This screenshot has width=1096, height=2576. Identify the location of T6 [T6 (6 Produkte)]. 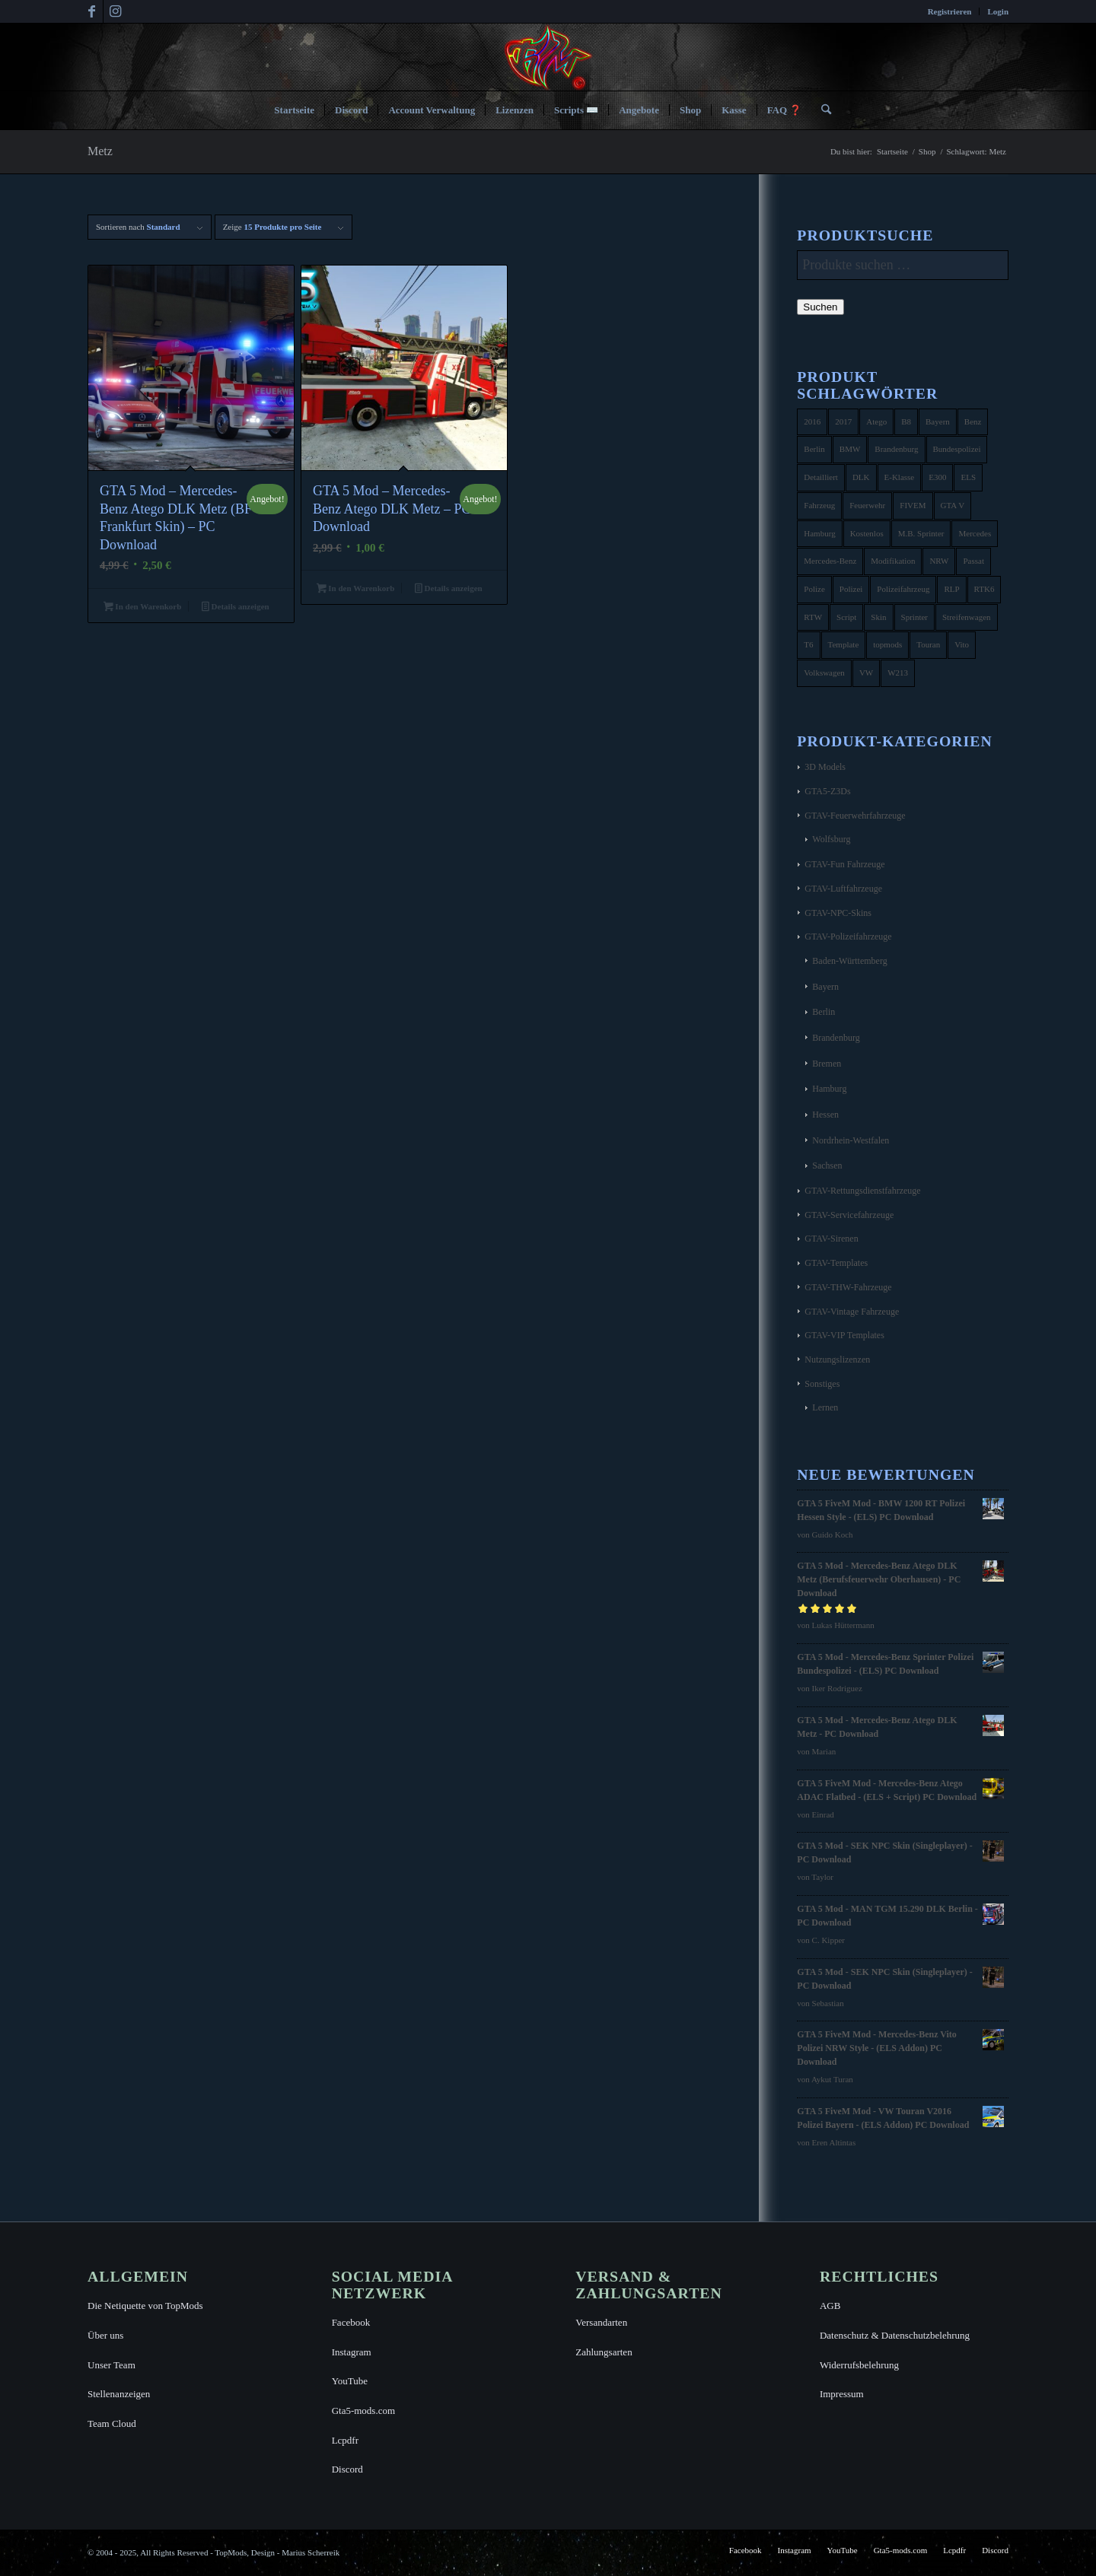
(808, 644).